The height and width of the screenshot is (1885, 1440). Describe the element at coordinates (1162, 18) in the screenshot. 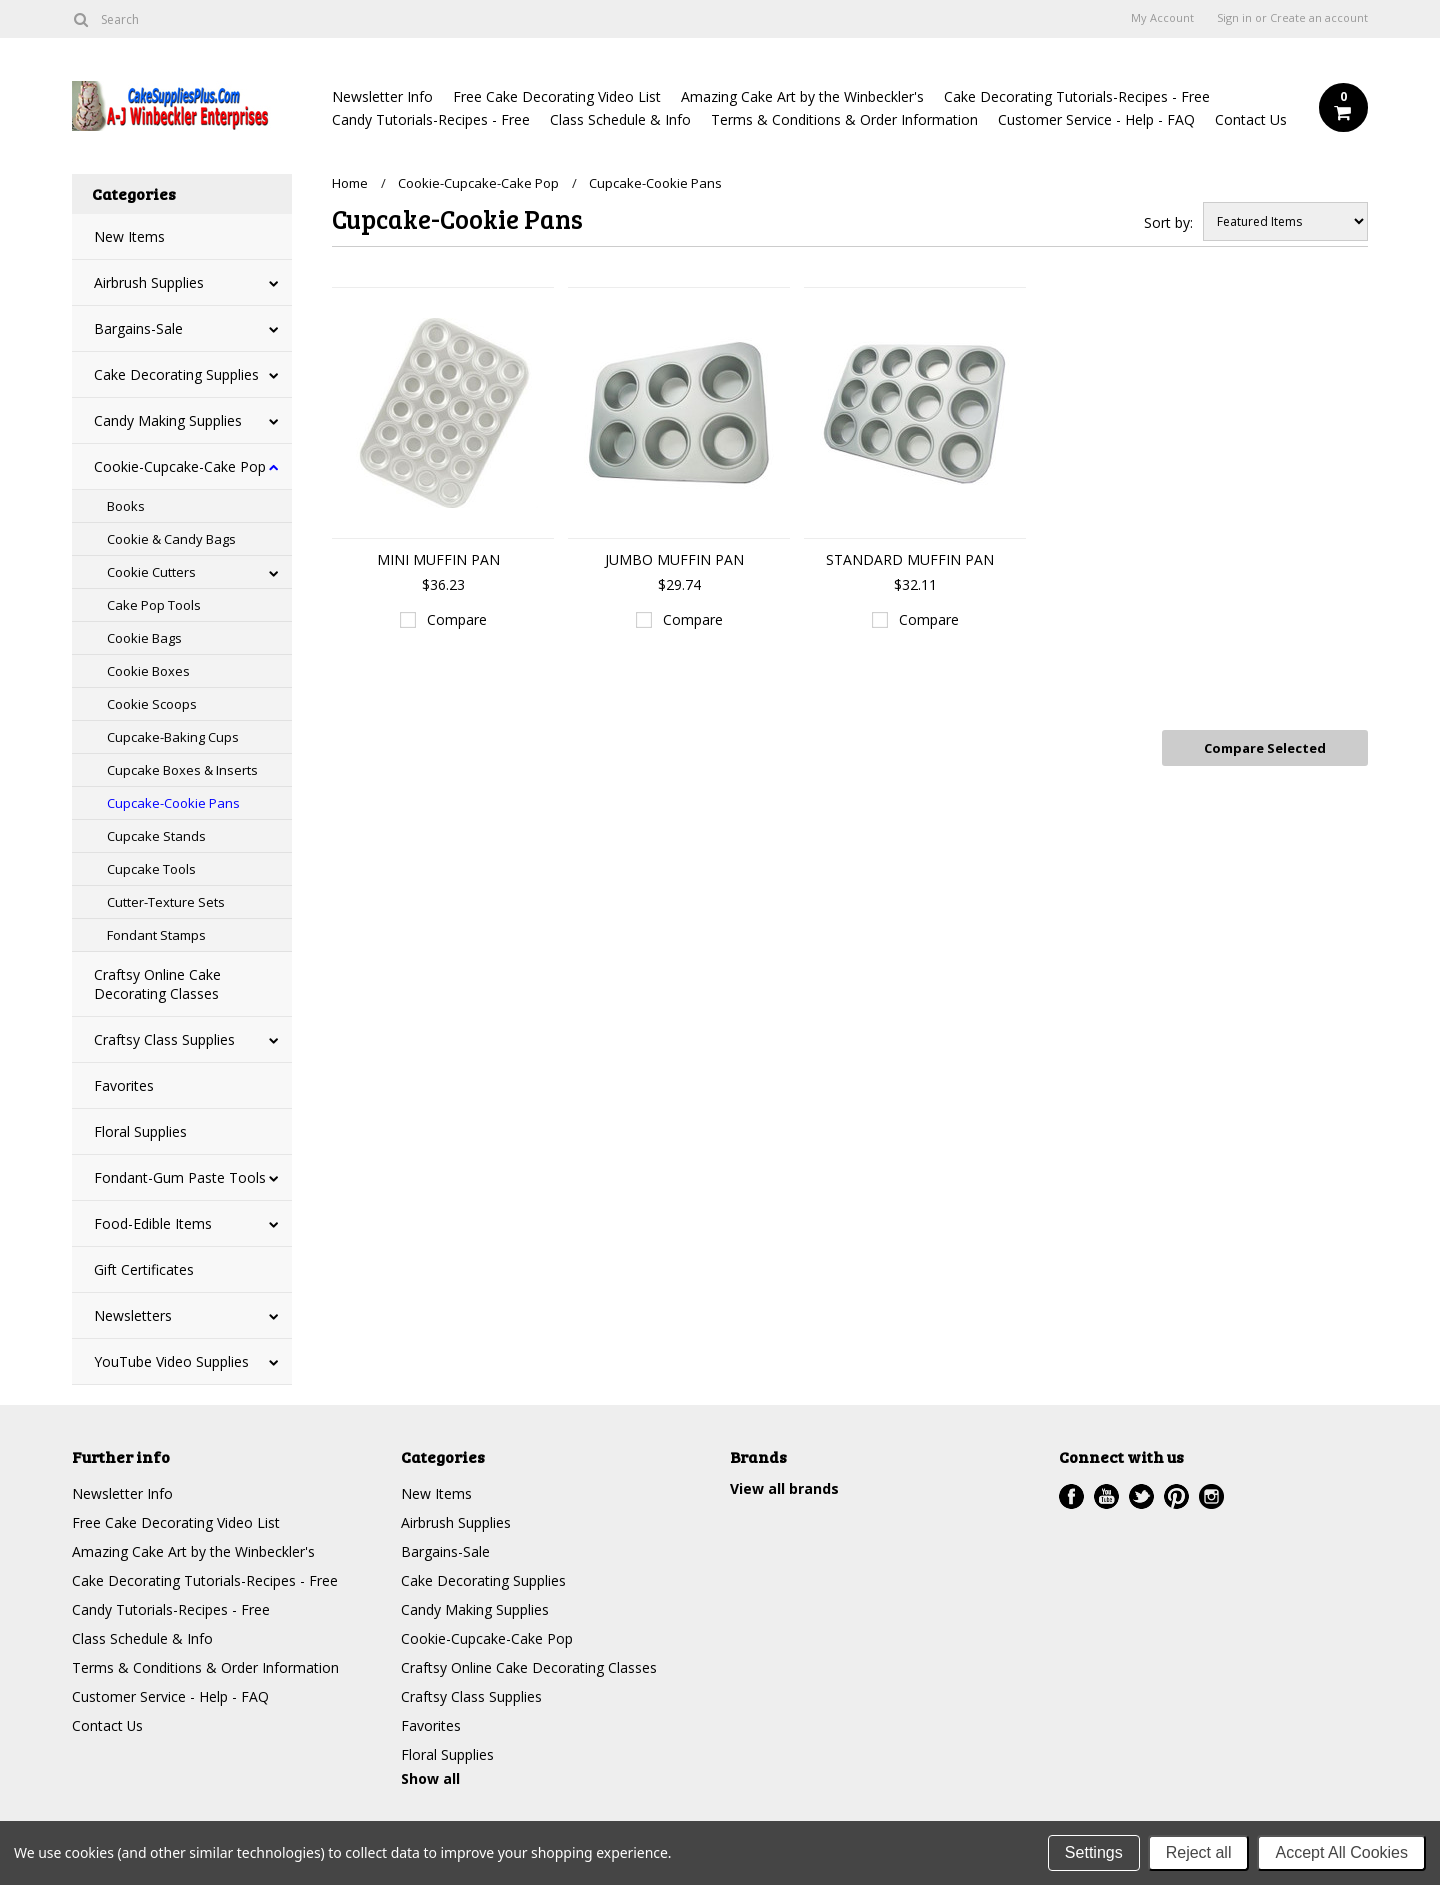

I see `My Account` at that location.